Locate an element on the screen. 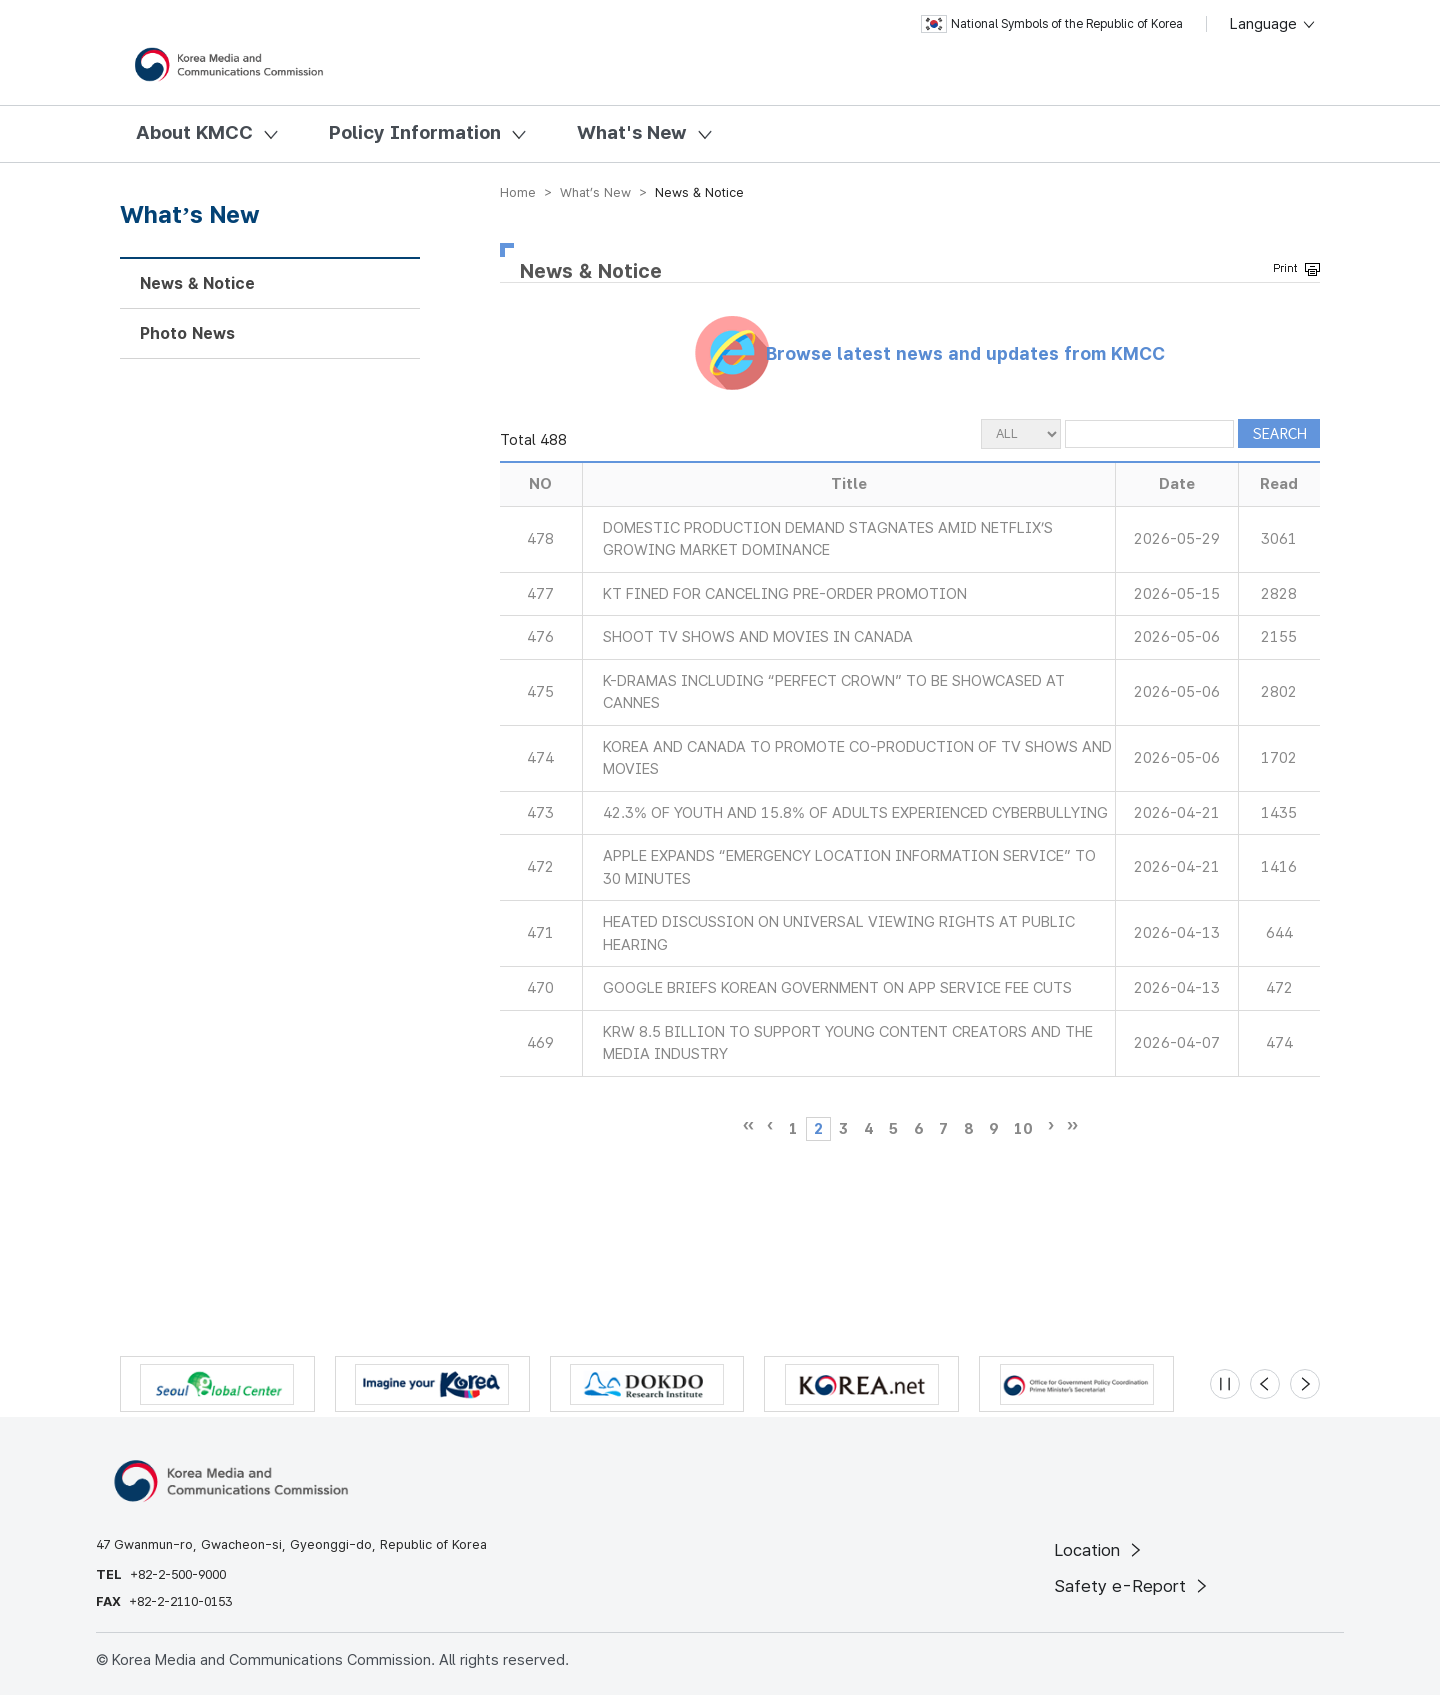 The image size is (1440, 1695). Location is located at coordinates (1099, 1550).